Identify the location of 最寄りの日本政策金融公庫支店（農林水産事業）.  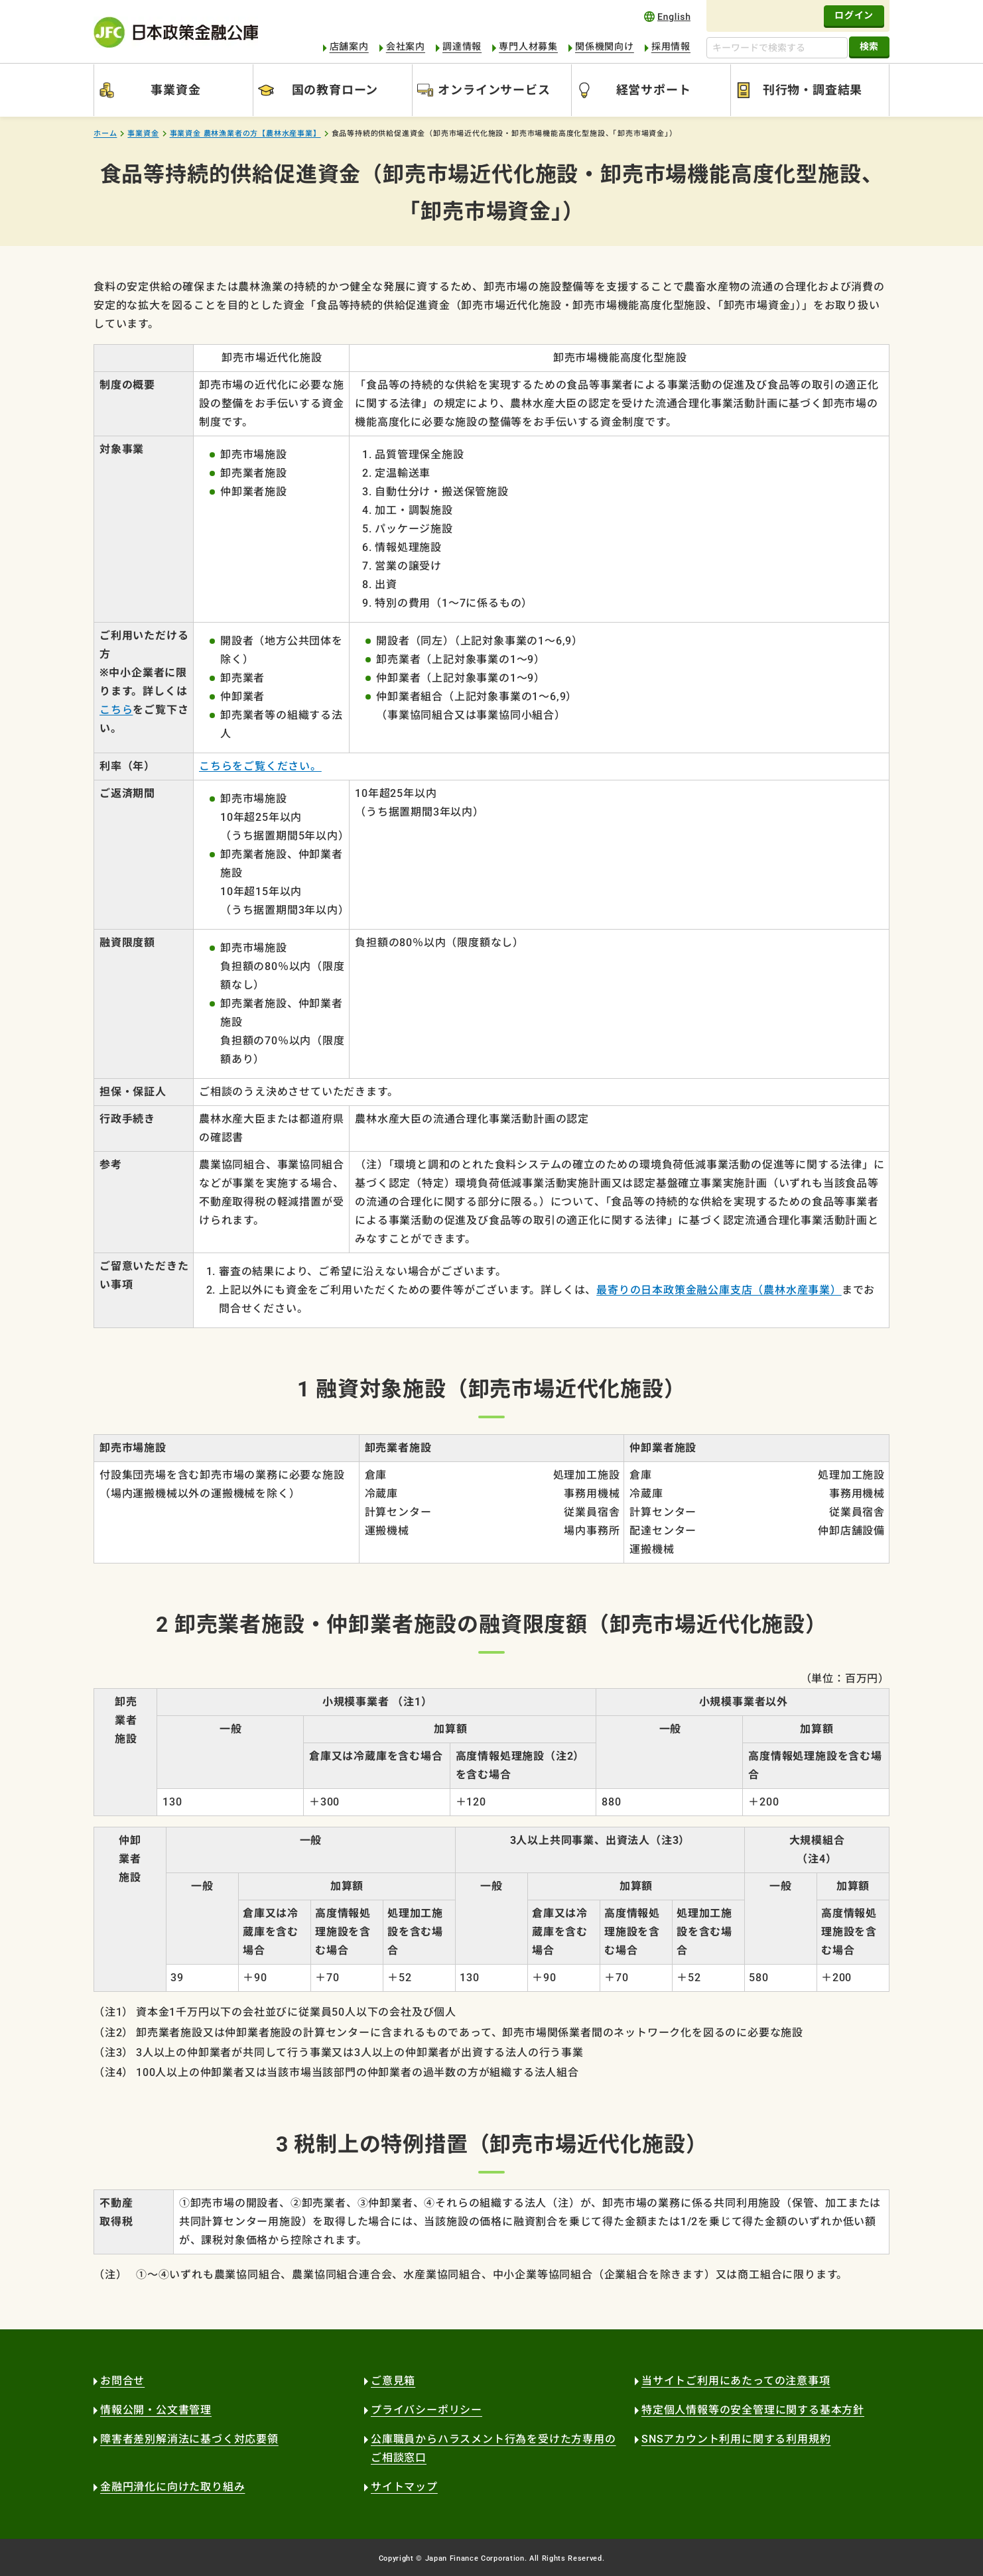
(719, 1290).